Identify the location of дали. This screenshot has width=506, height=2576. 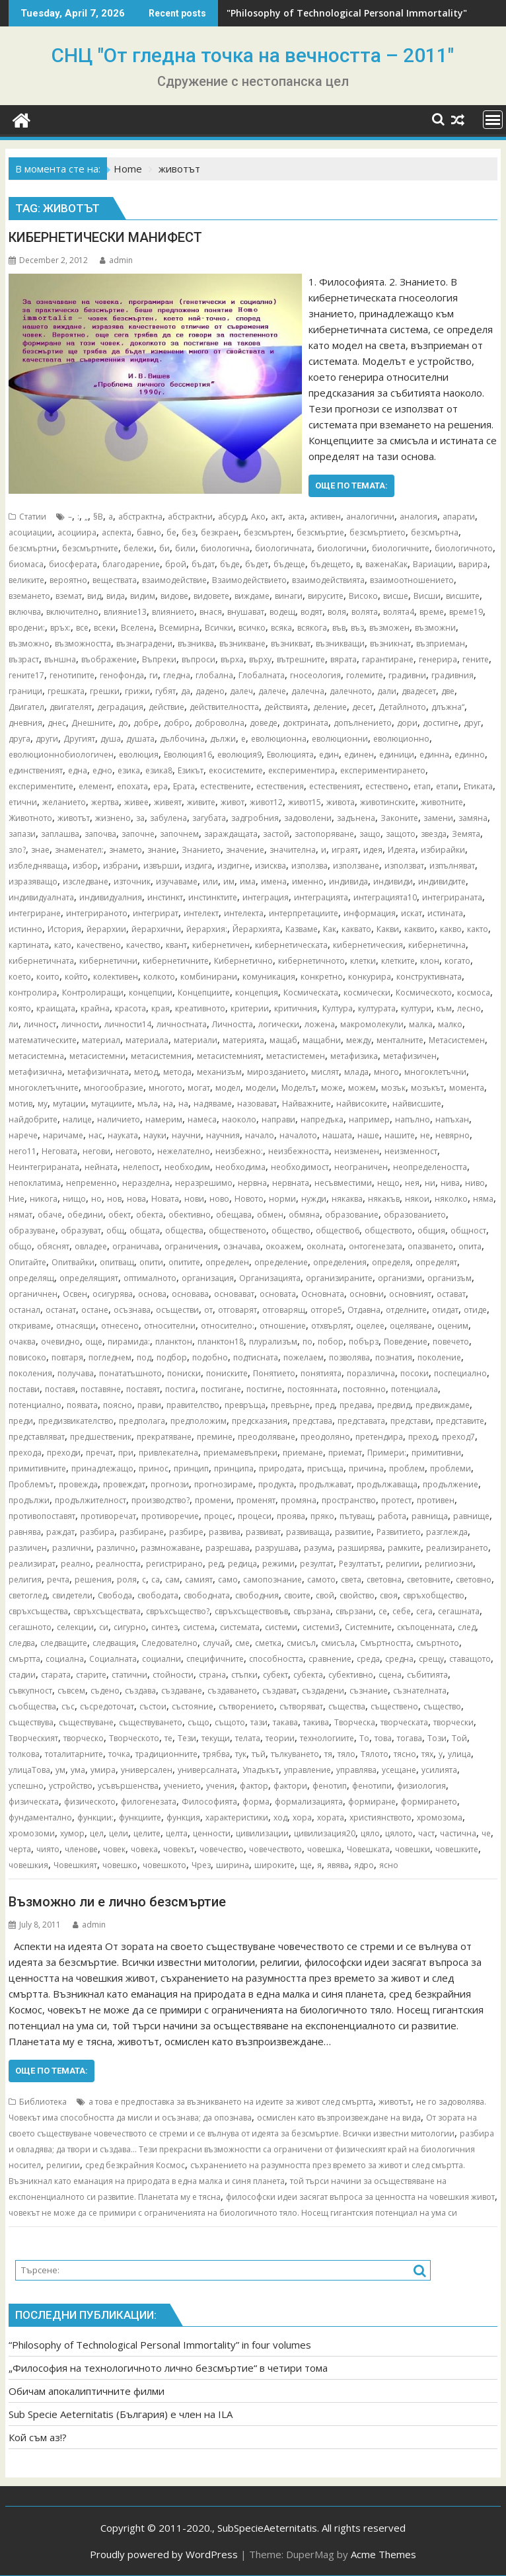
(386, 691).